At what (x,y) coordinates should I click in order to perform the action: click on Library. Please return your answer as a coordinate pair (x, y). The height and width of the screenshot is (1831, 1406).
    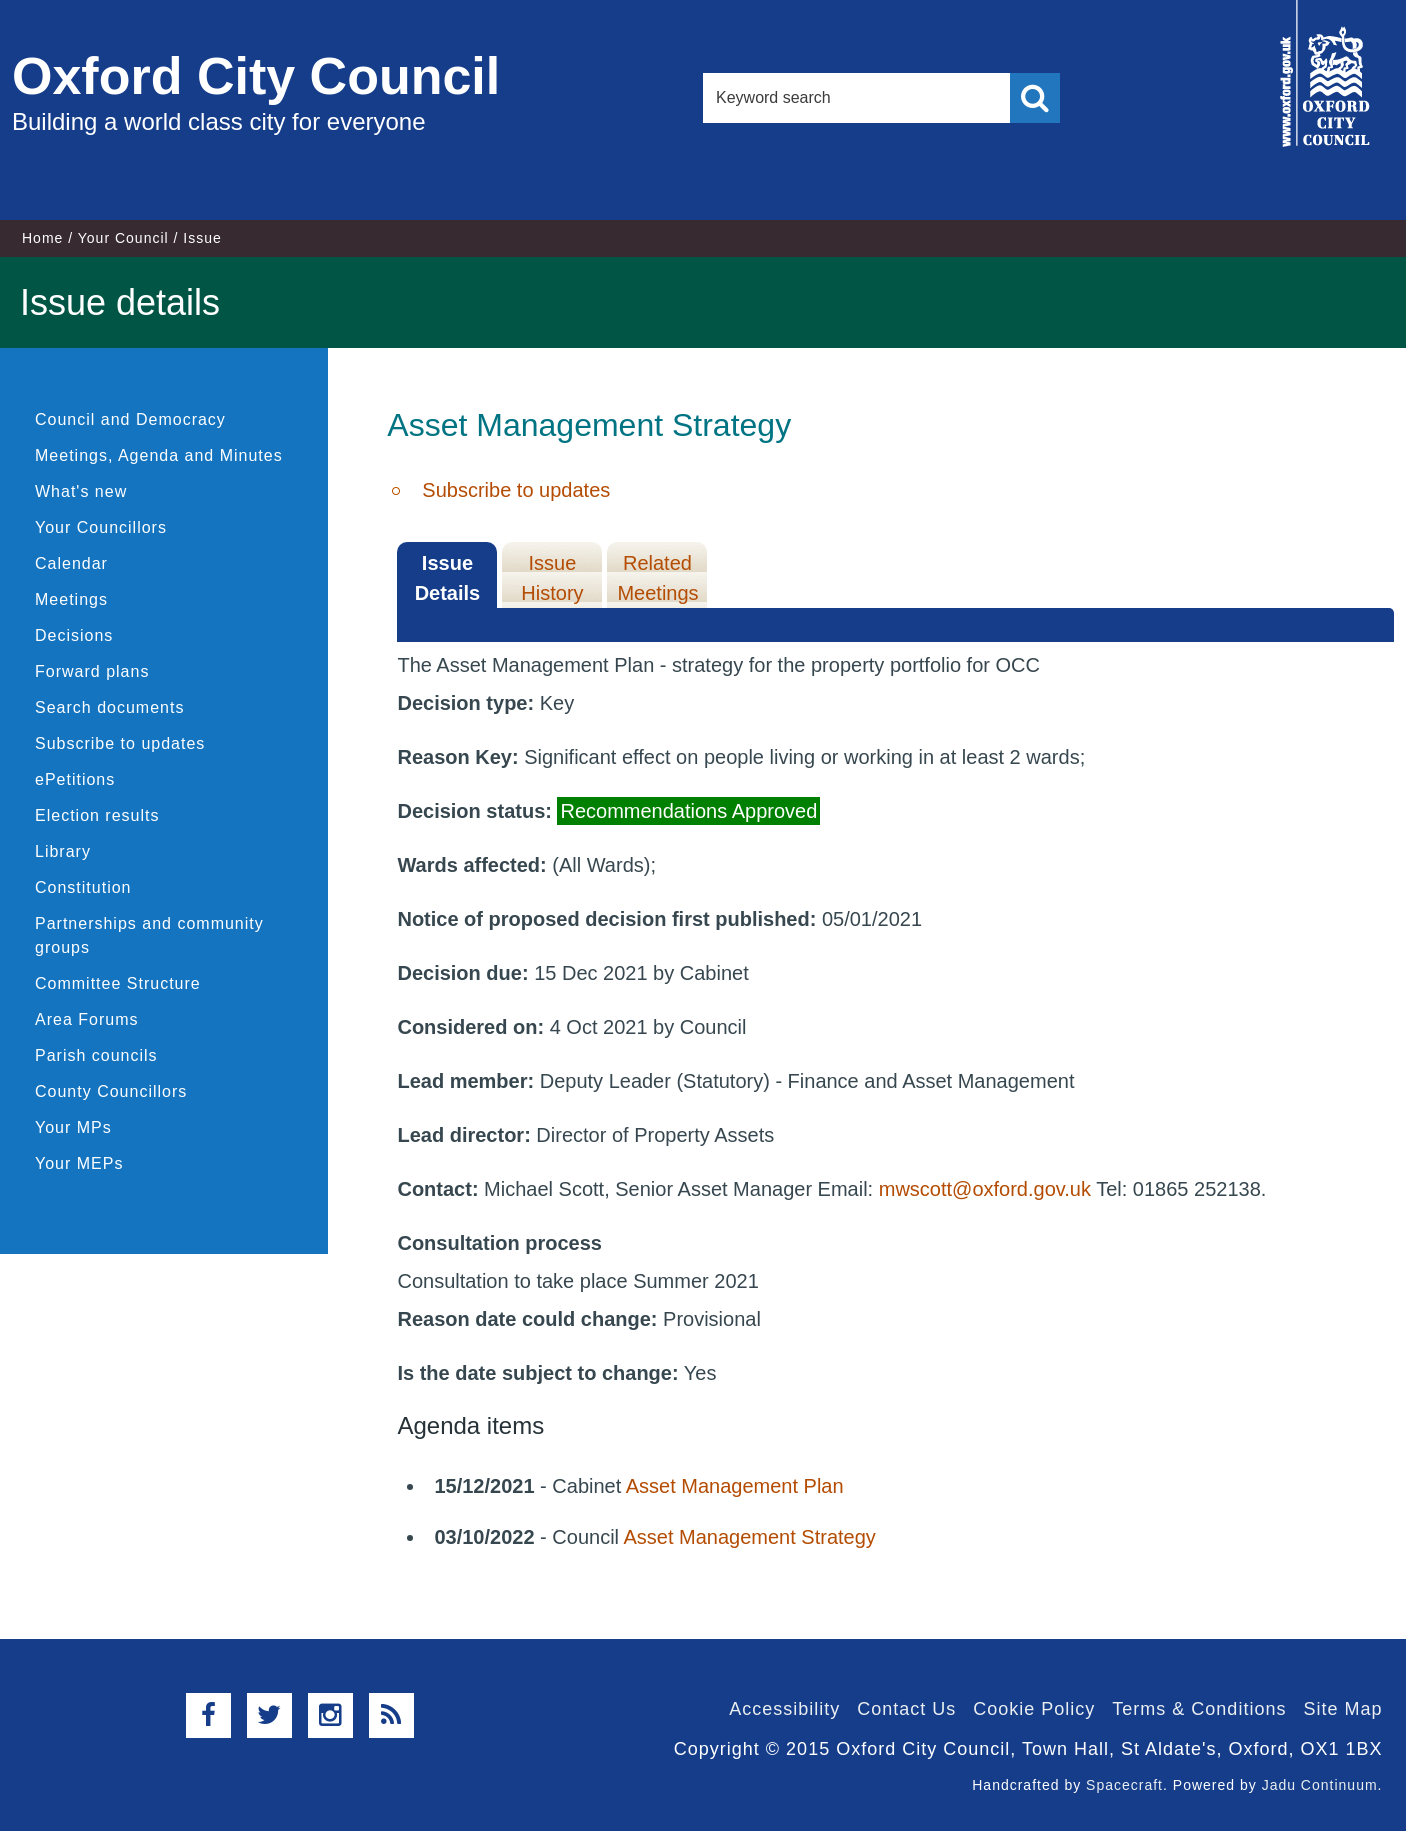
    Looking at the image, I should click on (63, 851).